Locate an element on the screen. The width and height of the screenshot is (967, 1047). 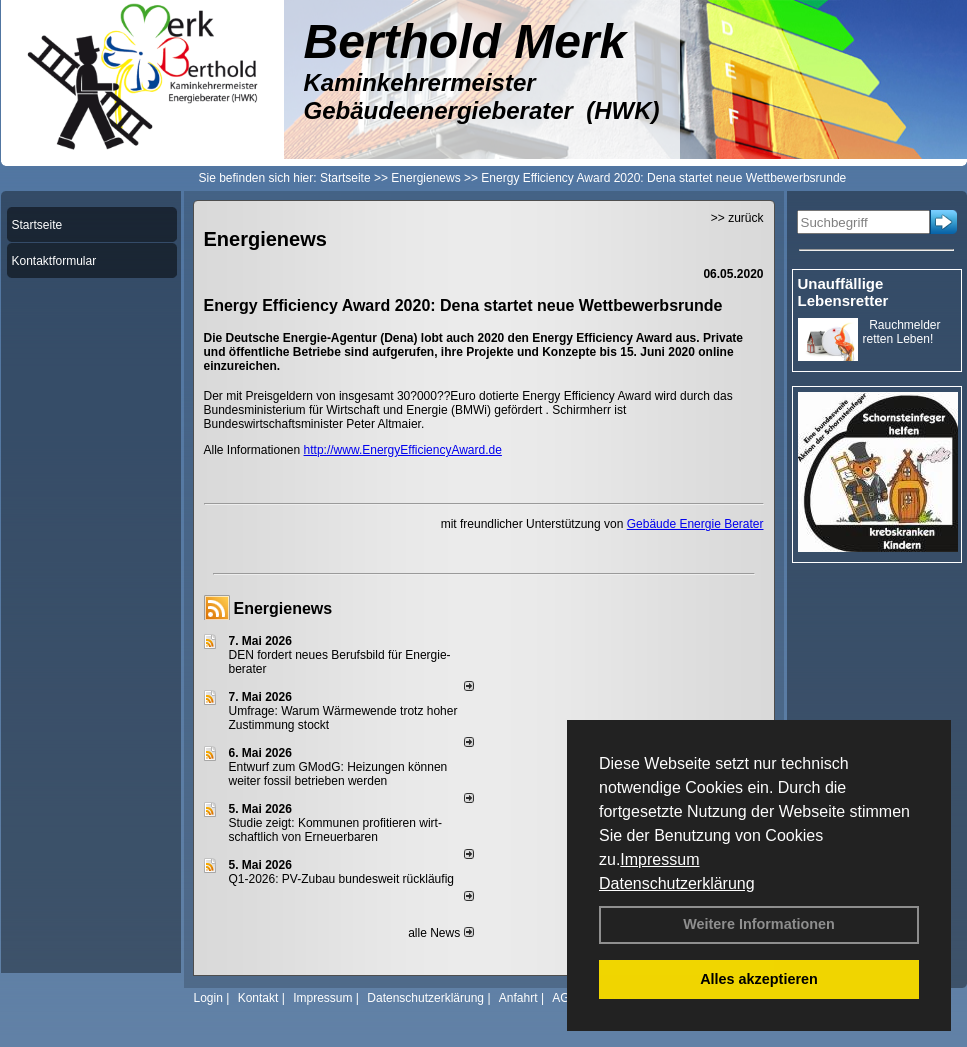
Studie zeigt: Kommunen profi­tie­ren wirt­schaft­lich von Erneu­er­baren is located at coordinates (335, 830).